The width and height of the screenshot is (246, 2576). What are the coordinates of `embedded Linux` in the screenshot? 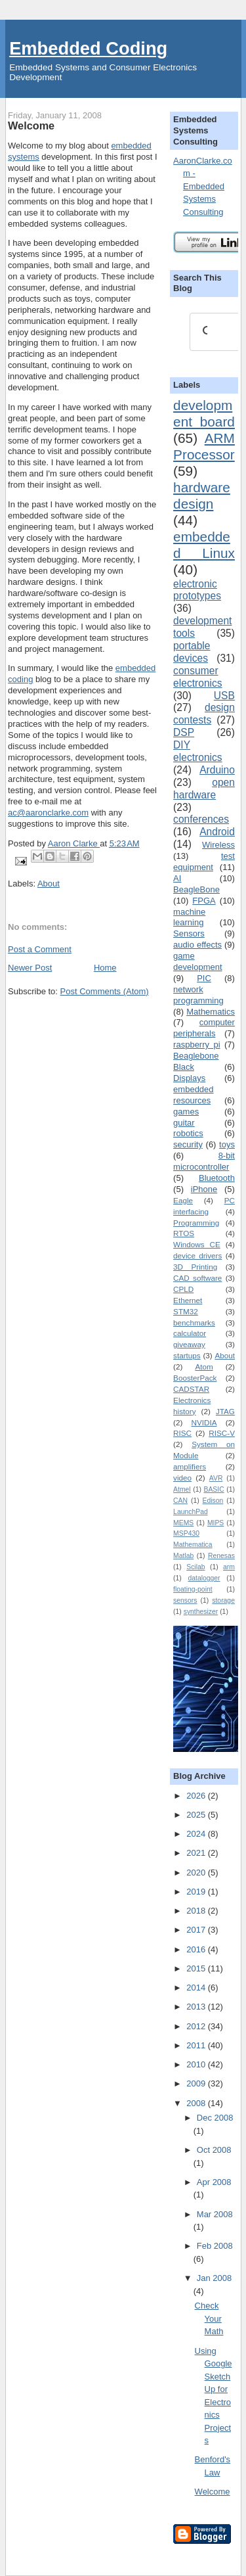 It's located at (204, 545).